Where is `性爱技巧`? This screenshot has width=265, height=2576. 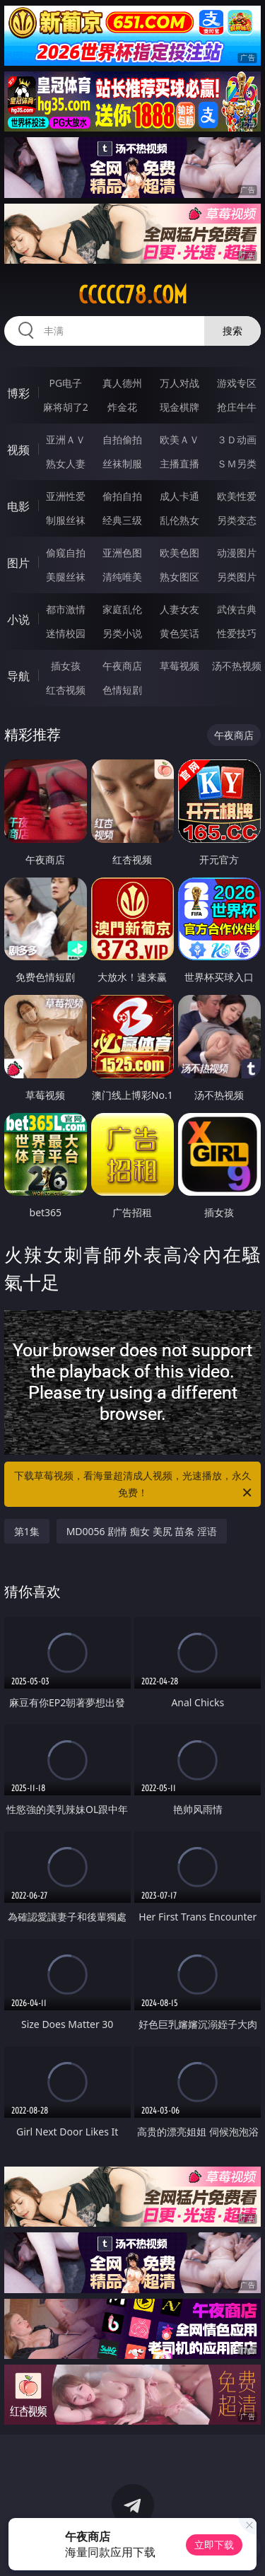
性爱技巧 is located at coordinates (237, 633).